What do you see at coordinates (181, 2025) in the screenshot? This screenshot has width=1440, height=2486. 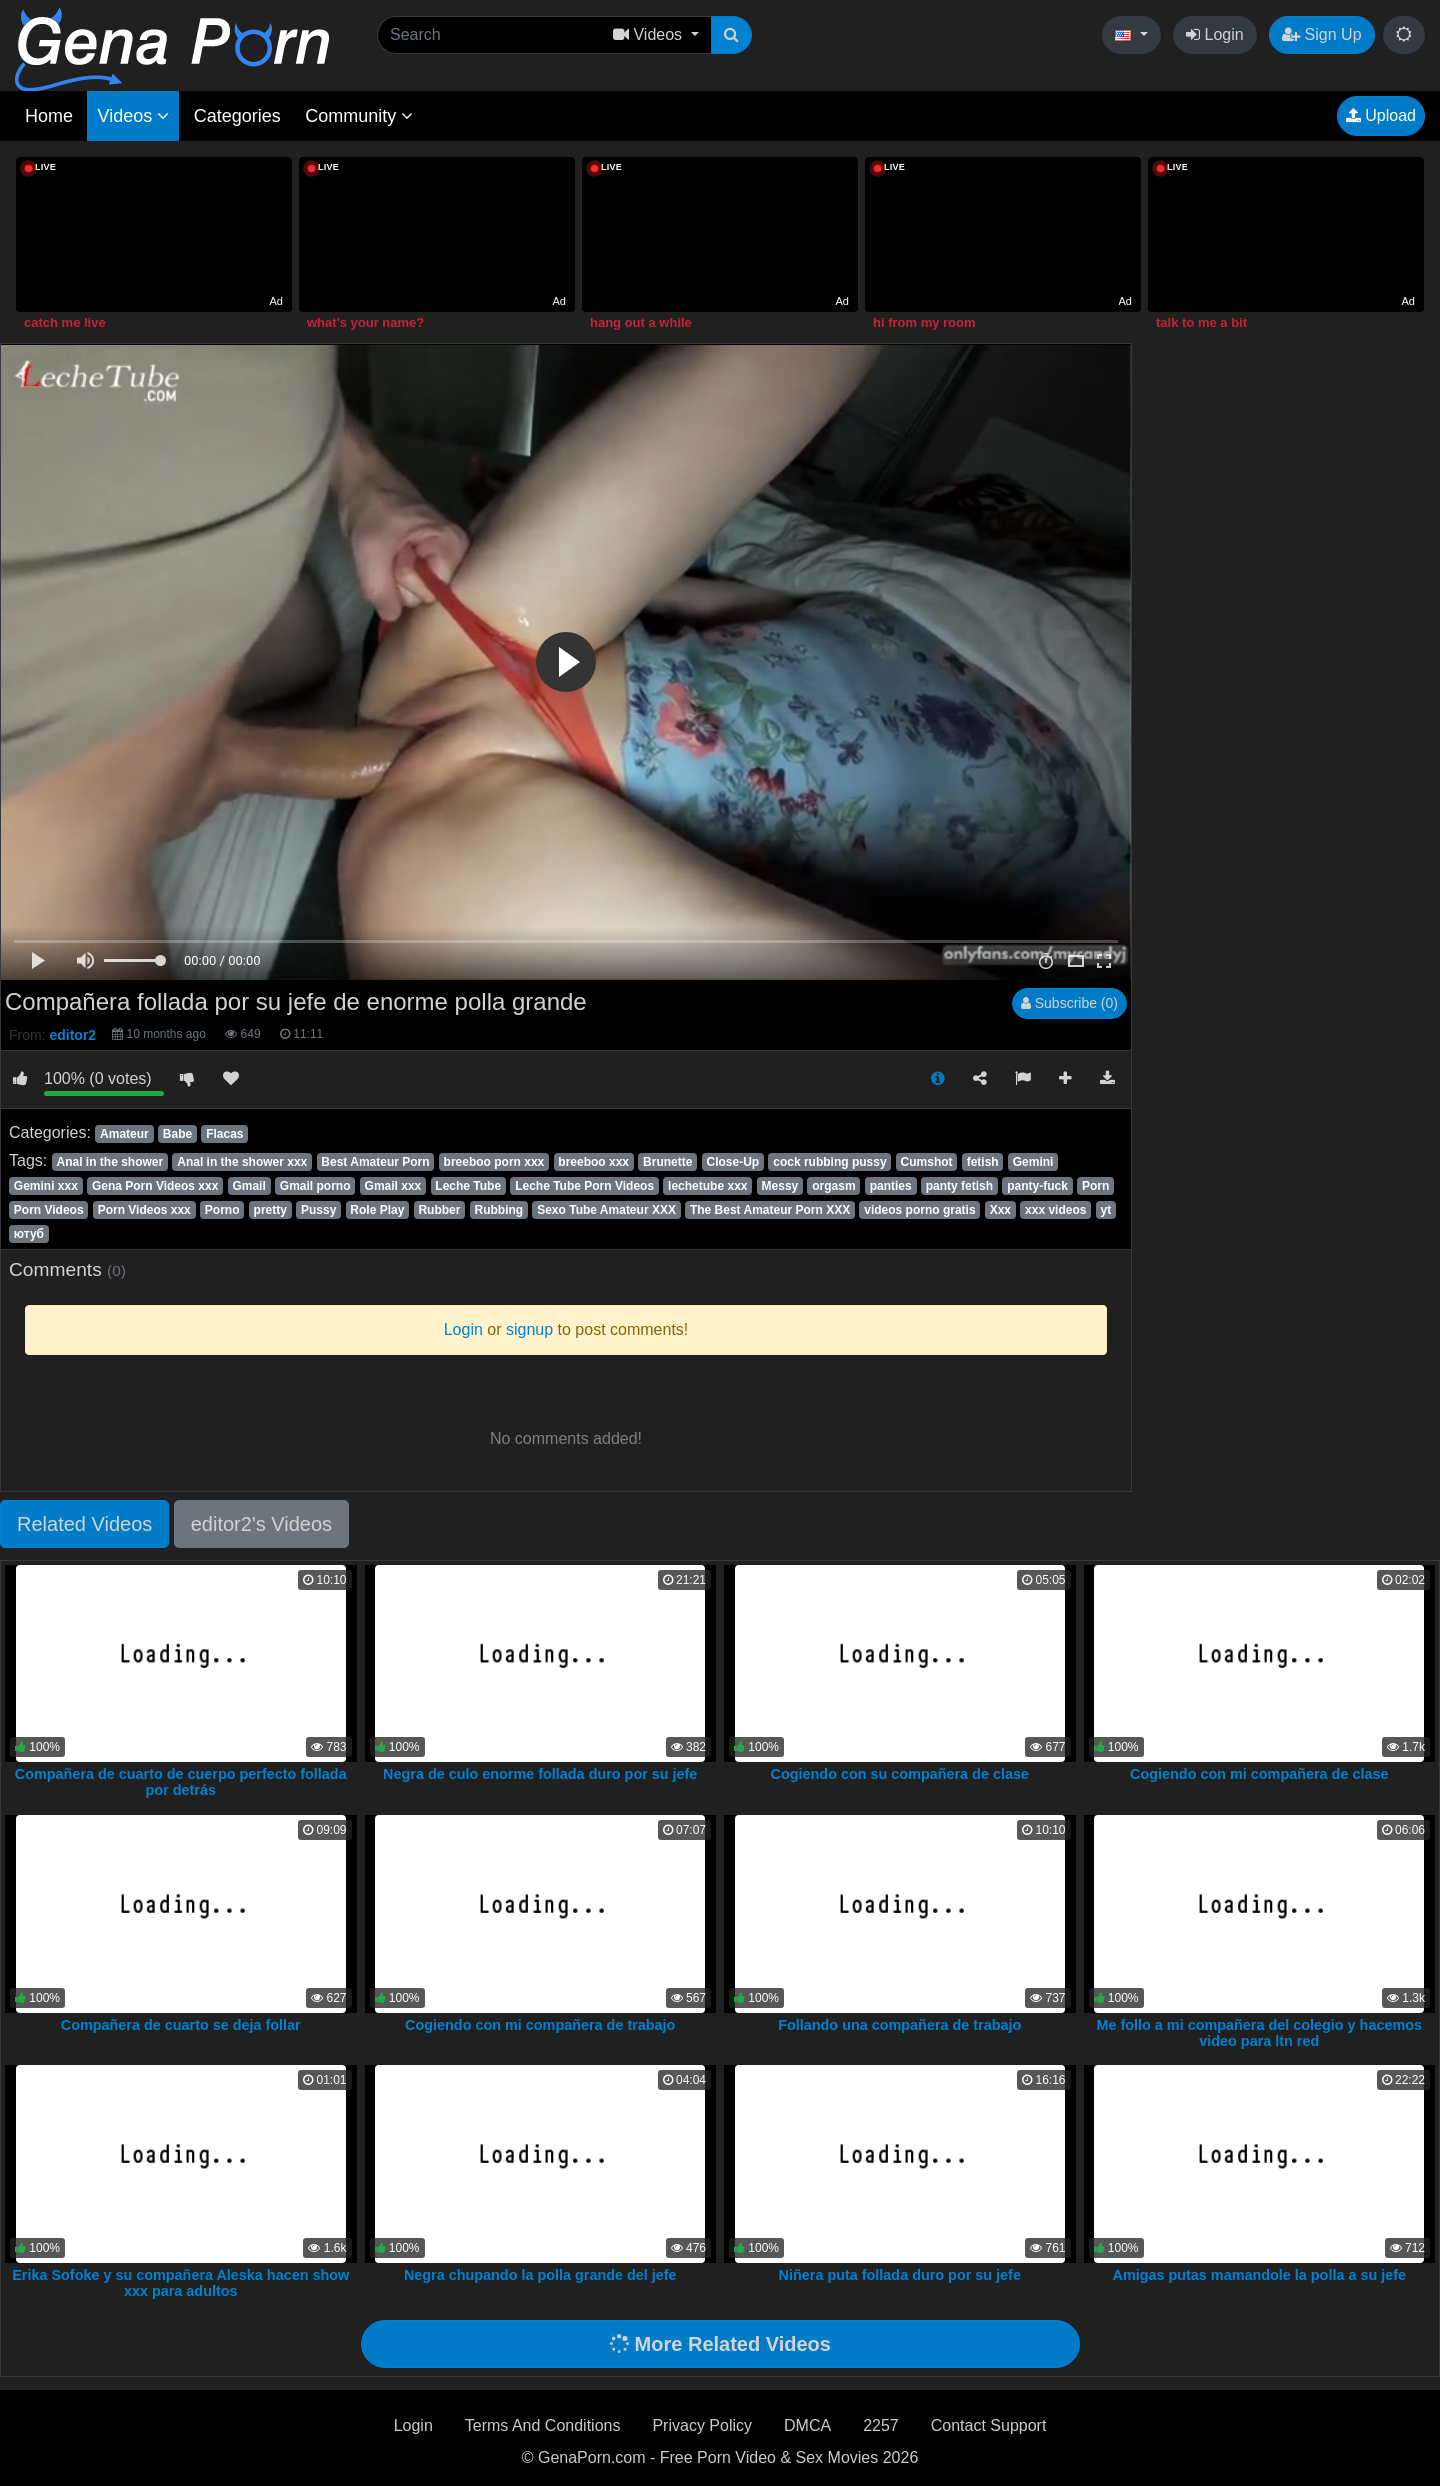 I see `Compañera de cuarto se deja follar` at bounding box center [181, 2025].